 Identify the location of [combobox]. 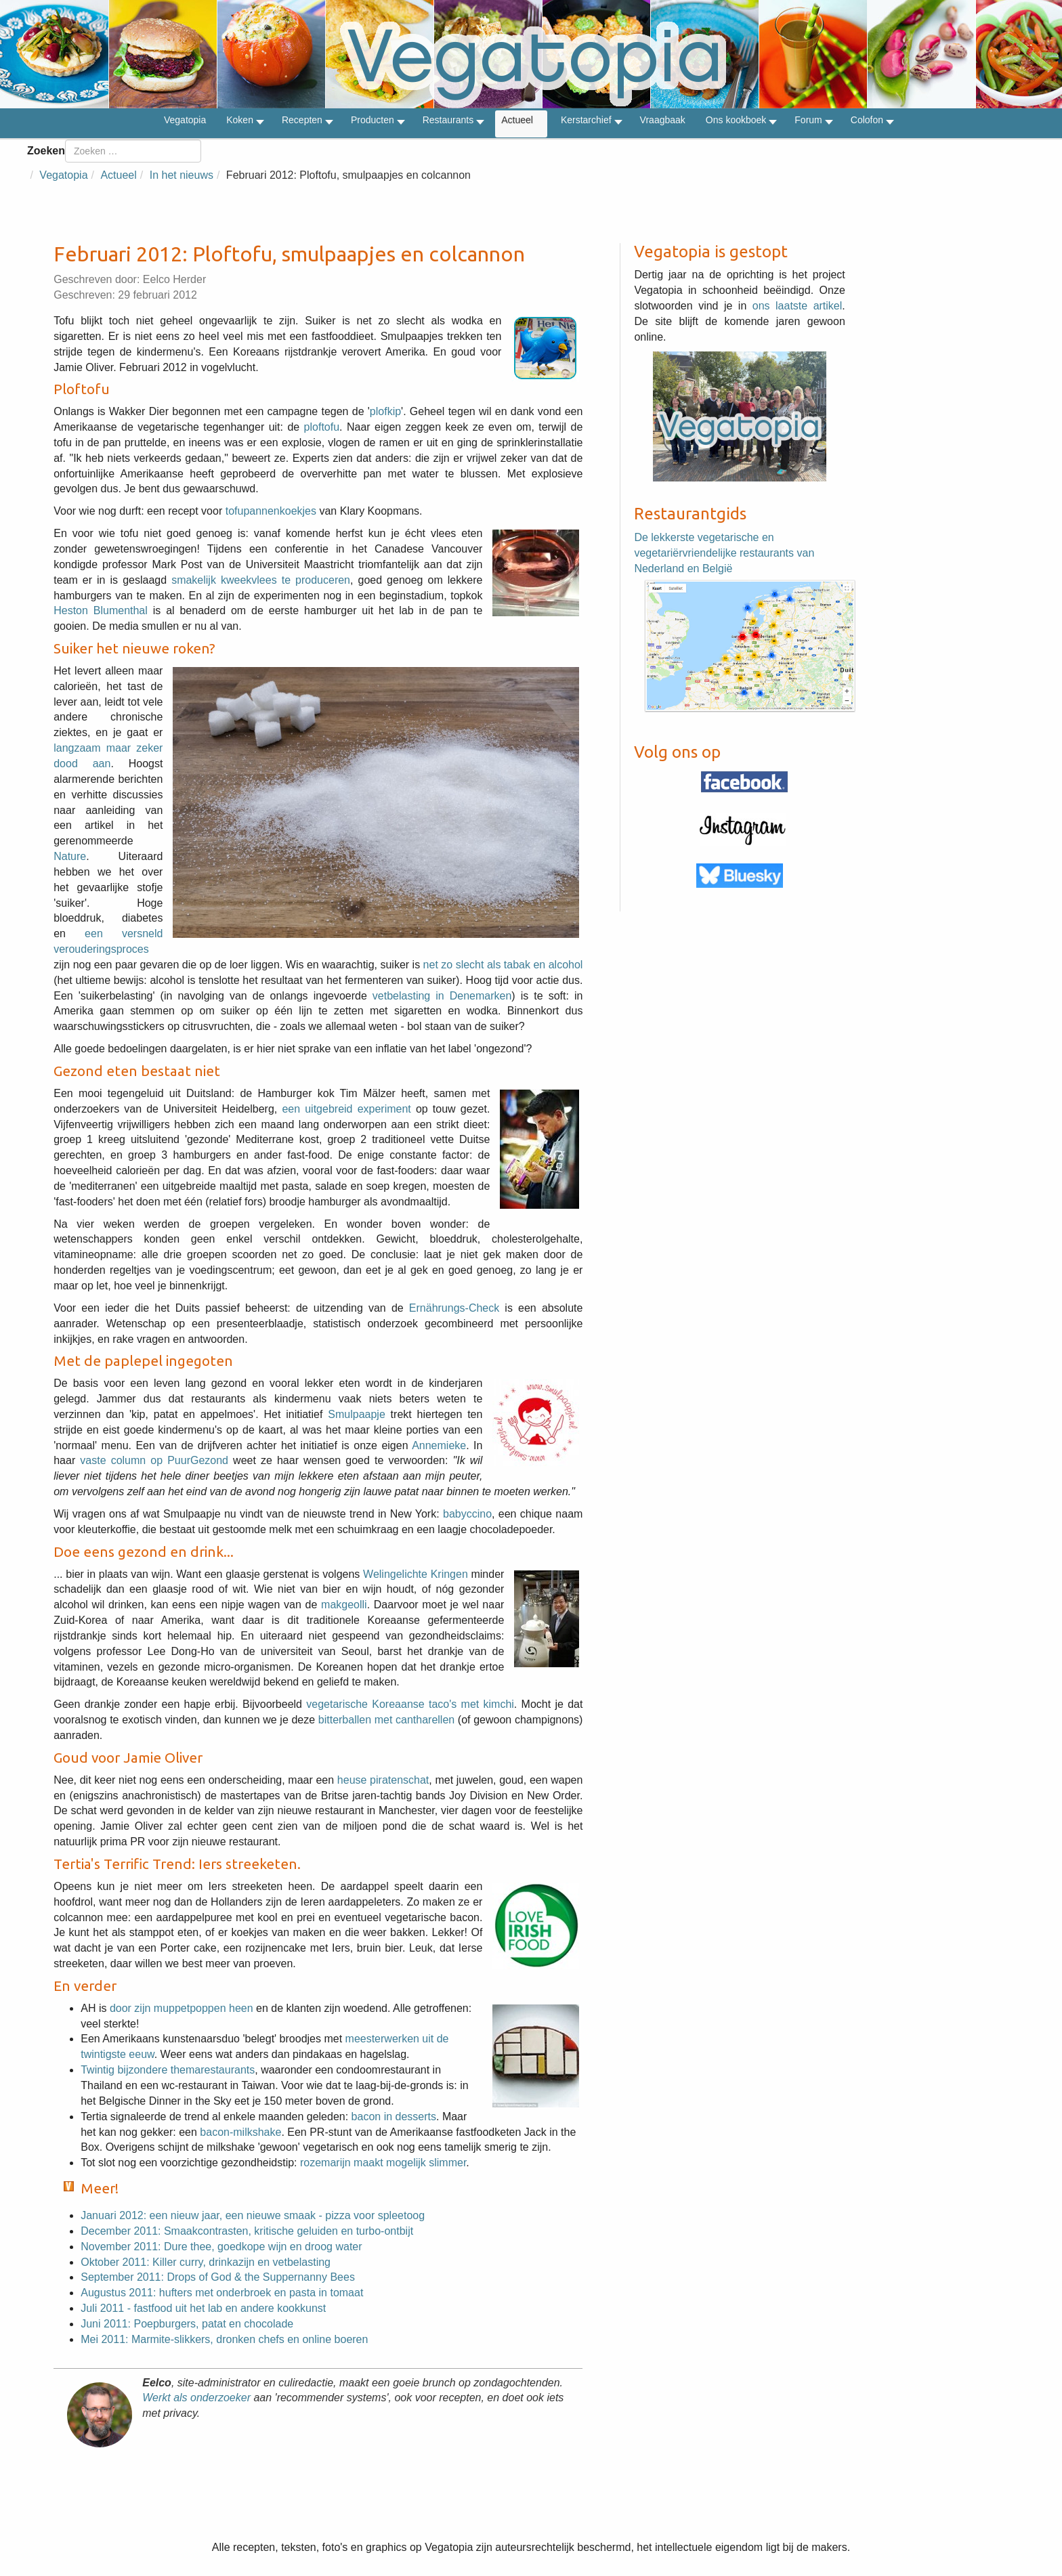
(133, 151).